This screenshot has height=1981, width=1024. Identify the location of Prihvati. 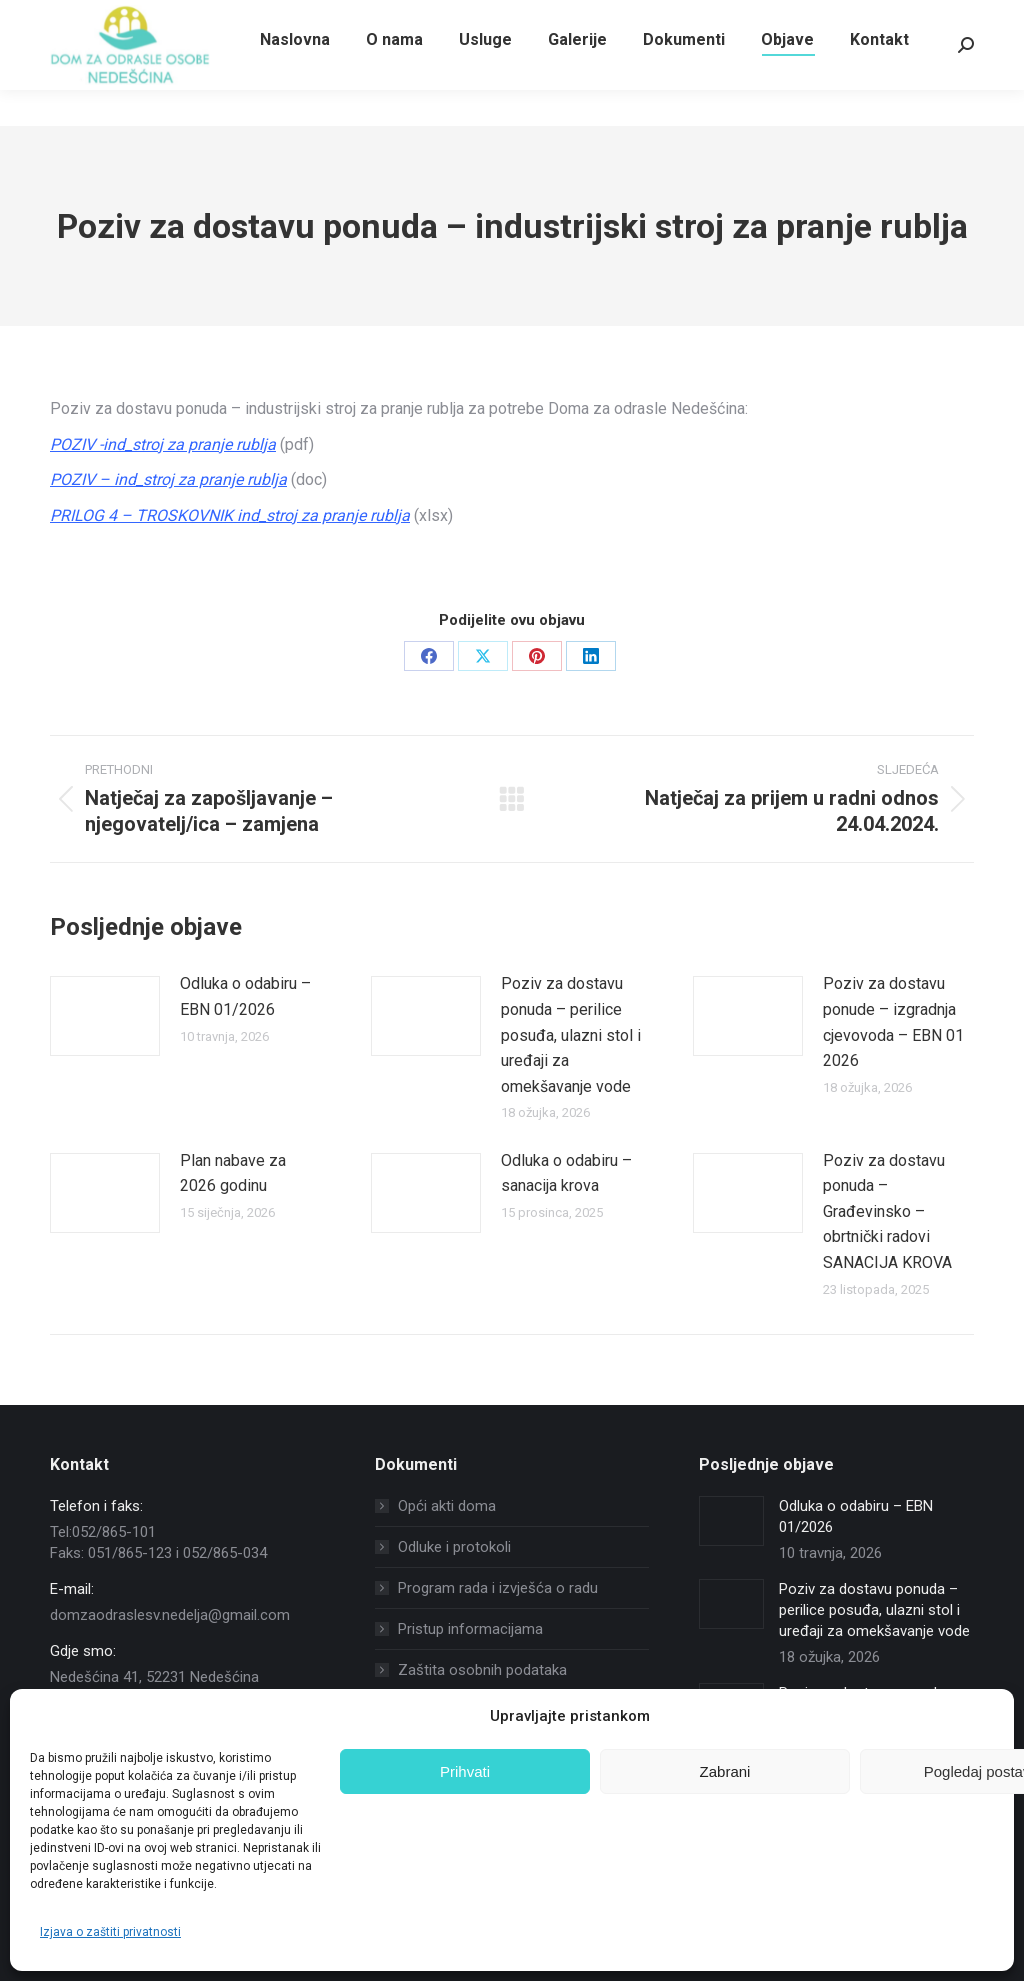
(465, 1771).